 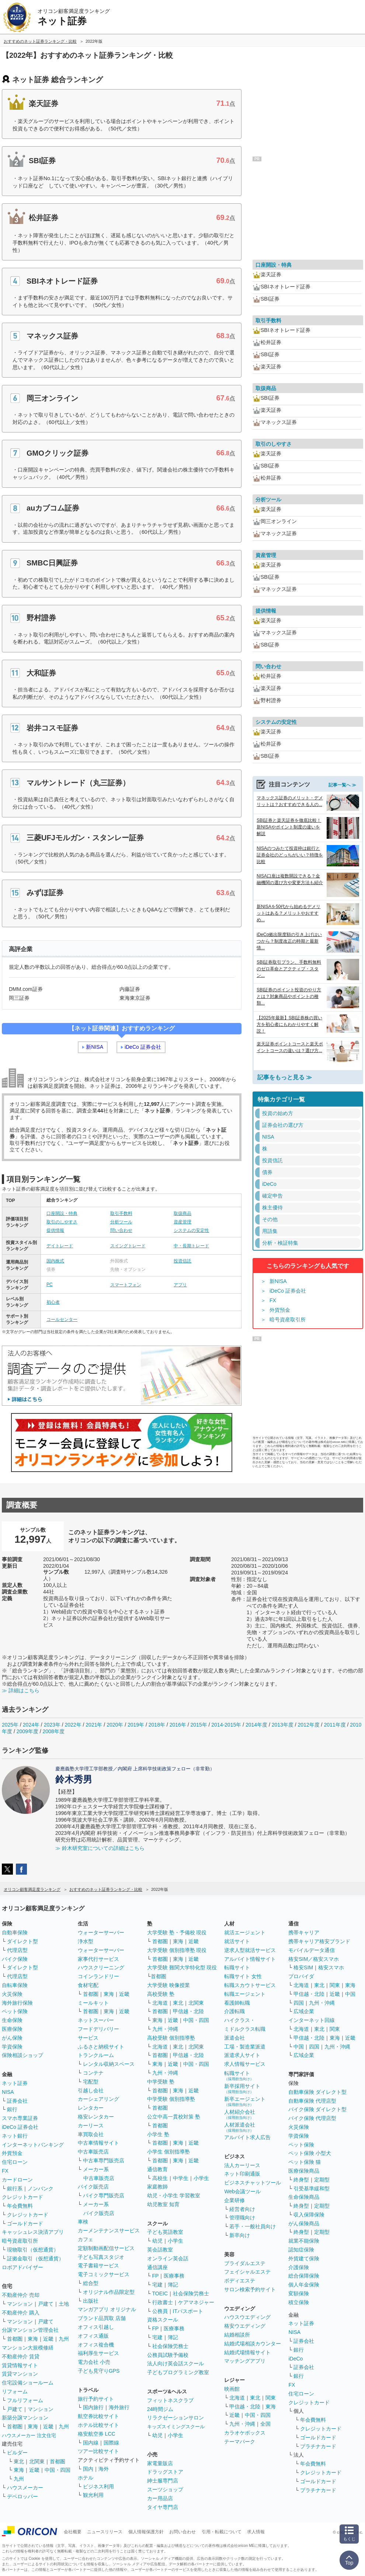 I want to click on 不動産仲介 賃貸, so click(x=20, y=2356).